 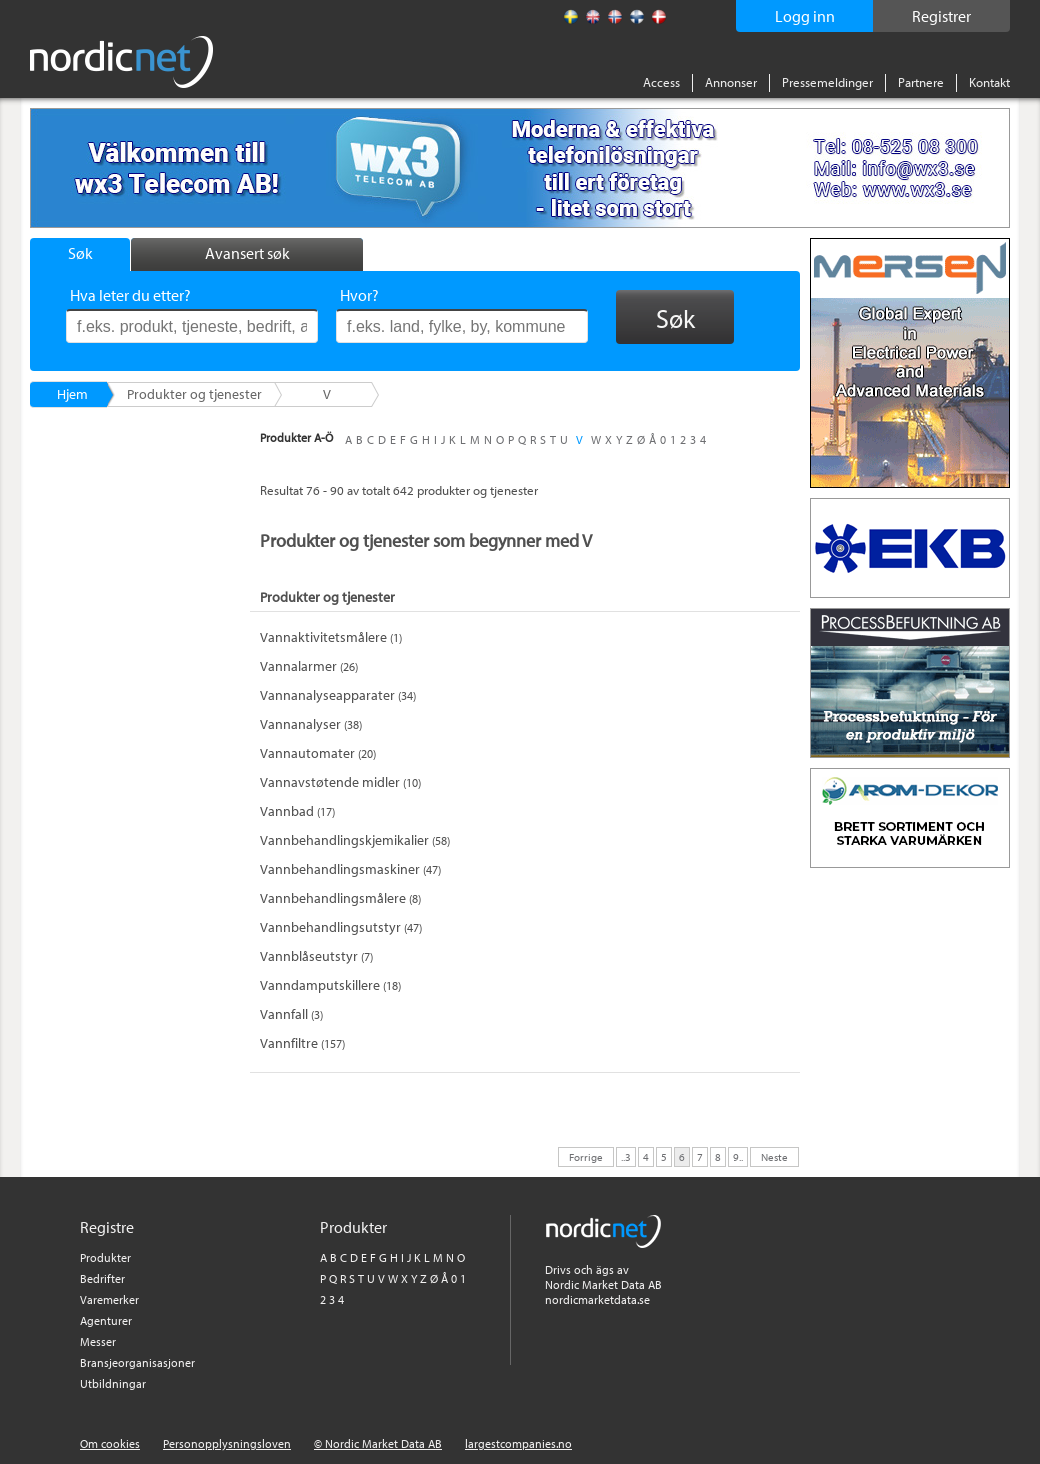 I want to click on Partnere, so click(x=921, y=82).